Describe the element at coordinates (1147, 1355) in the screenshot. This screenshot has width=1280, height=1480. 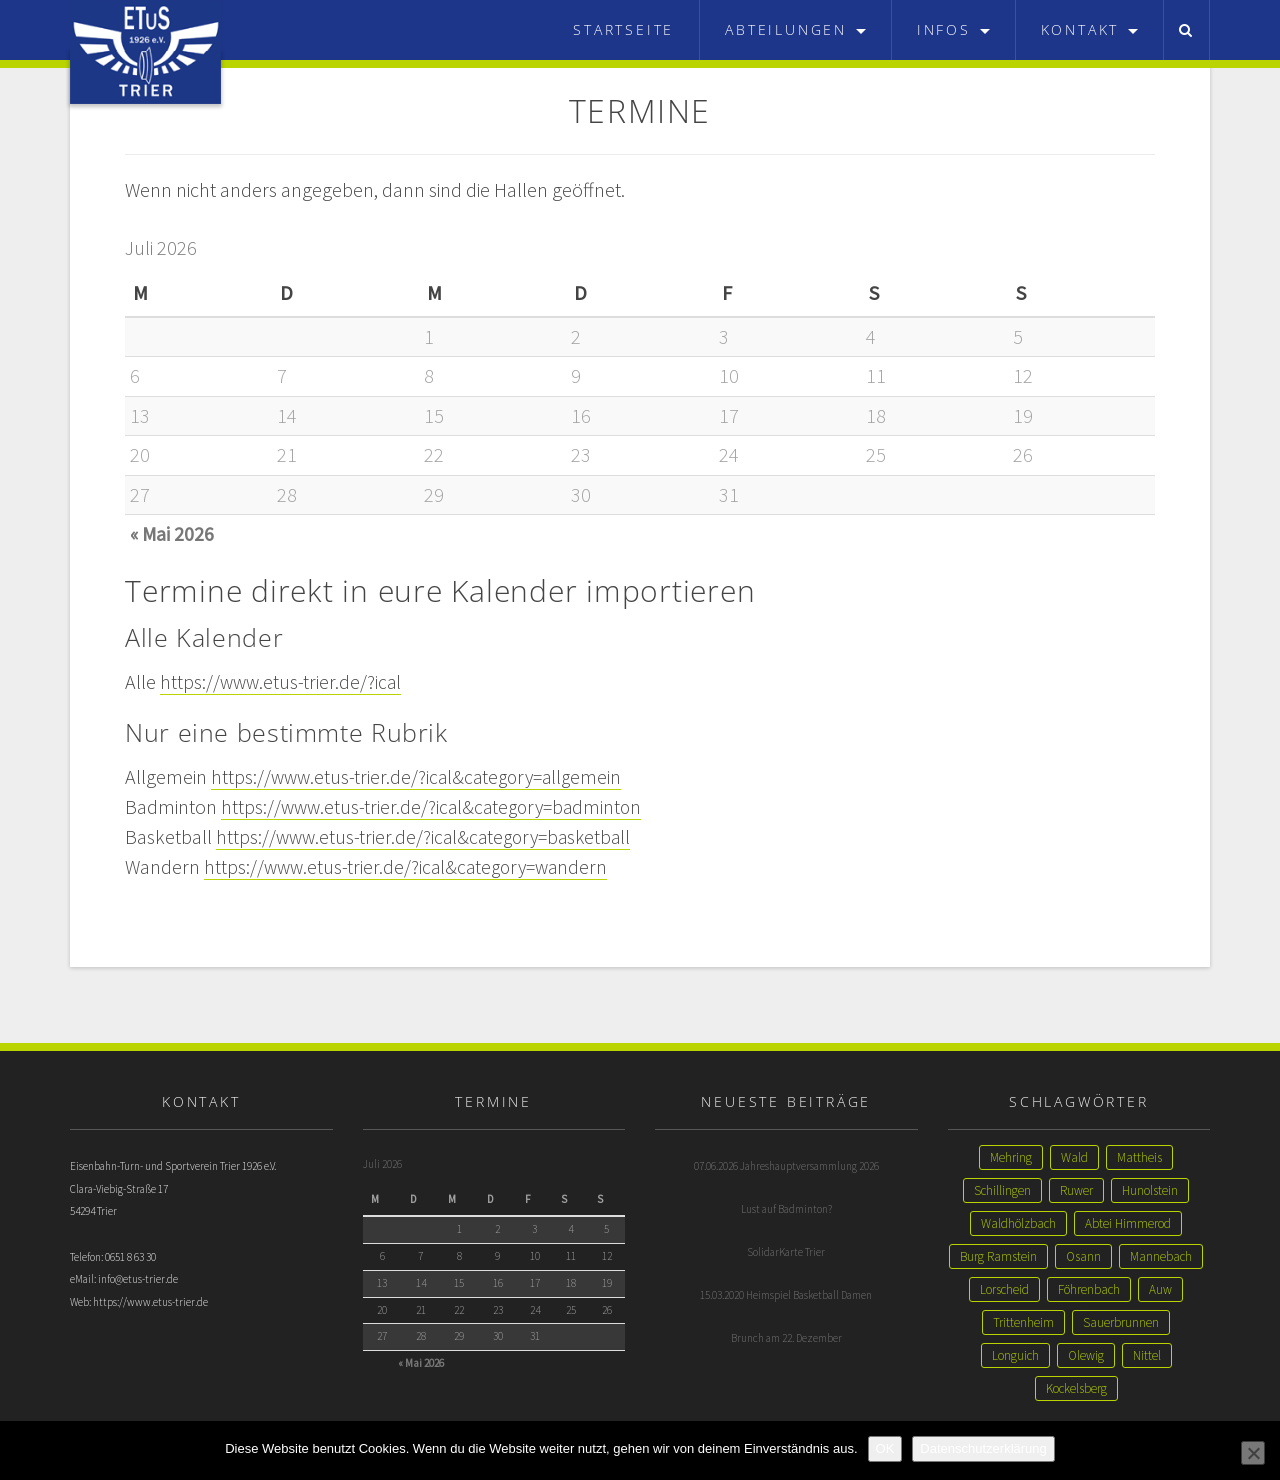
I see `Nittel [Nittel (1 Eintrag)]` at that location.